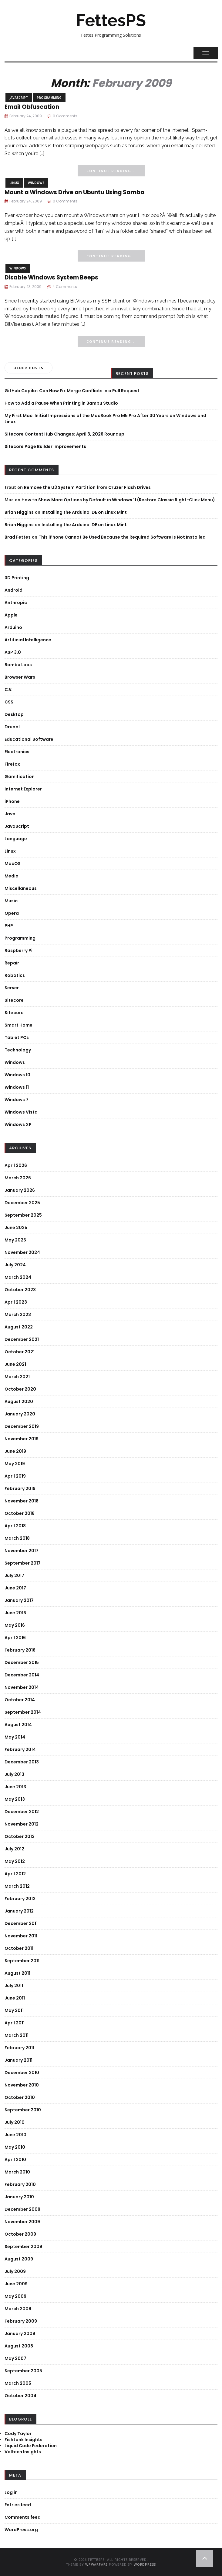  I want to click on February 2010, so click(20, 2184).